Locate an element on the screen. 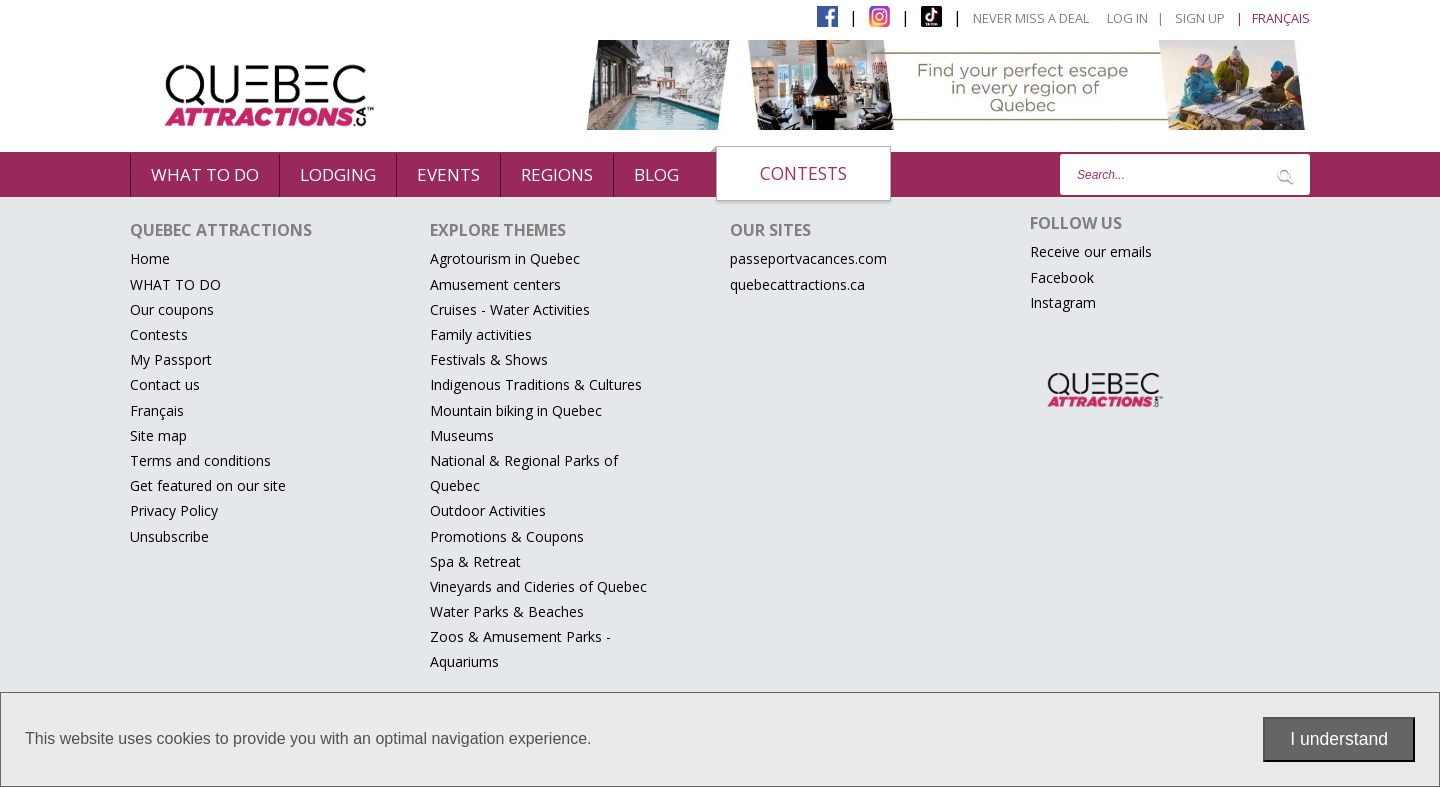 The height and width of the screenshot is (787, 1440). Instagram is located at coordinates (1063, 302).